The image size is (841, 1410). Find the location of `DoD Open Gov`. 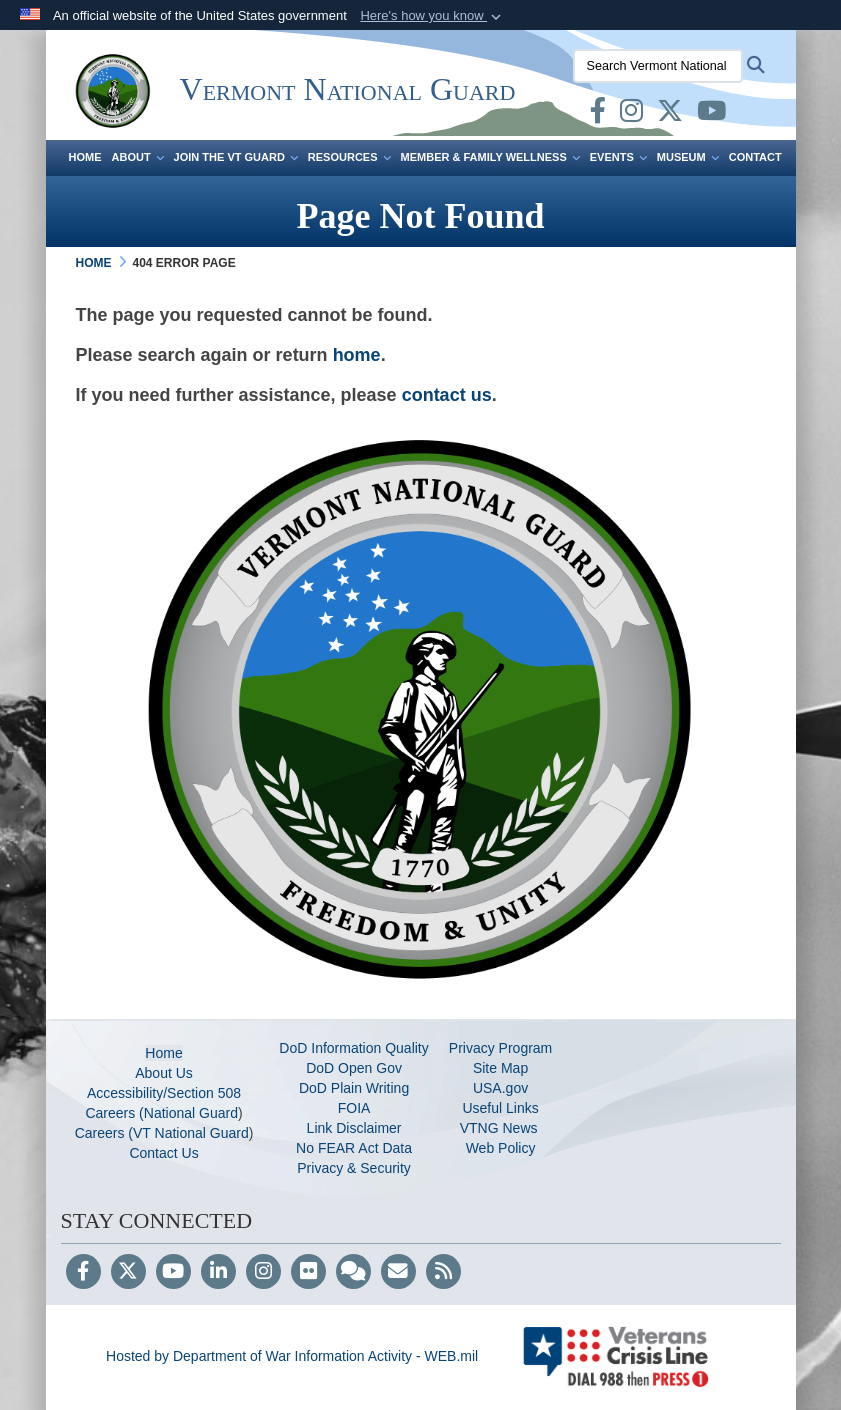

DoD Open Gov is located at coordinates (354, 1068).